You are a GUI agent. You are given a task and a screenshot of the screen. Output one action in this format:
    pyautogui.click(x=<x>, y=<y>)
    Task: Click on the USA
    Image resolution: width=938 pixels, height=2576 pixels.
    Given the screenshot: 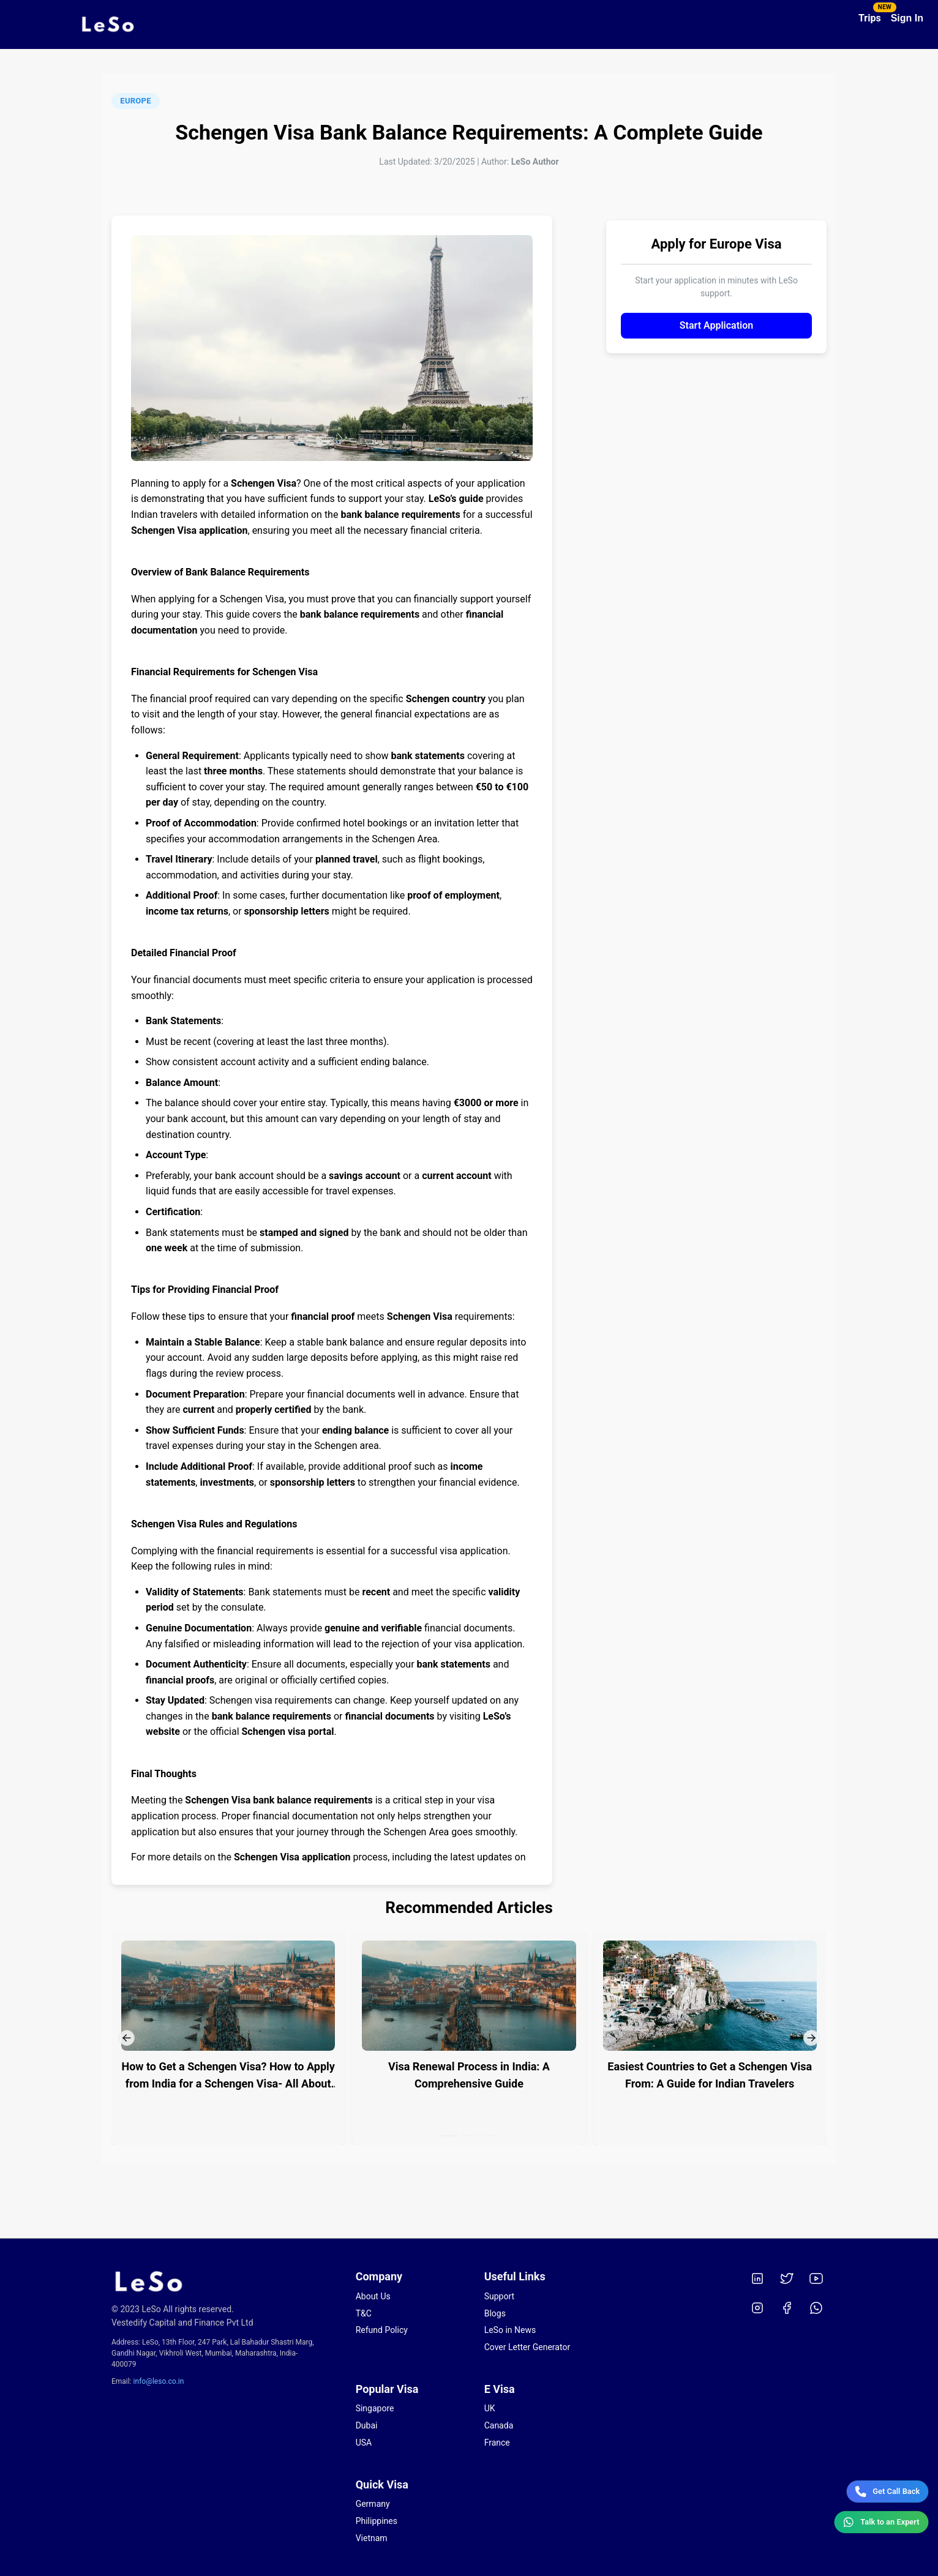 What is the action you would take?
    pyautogui.click(x=364, y=2442)
    